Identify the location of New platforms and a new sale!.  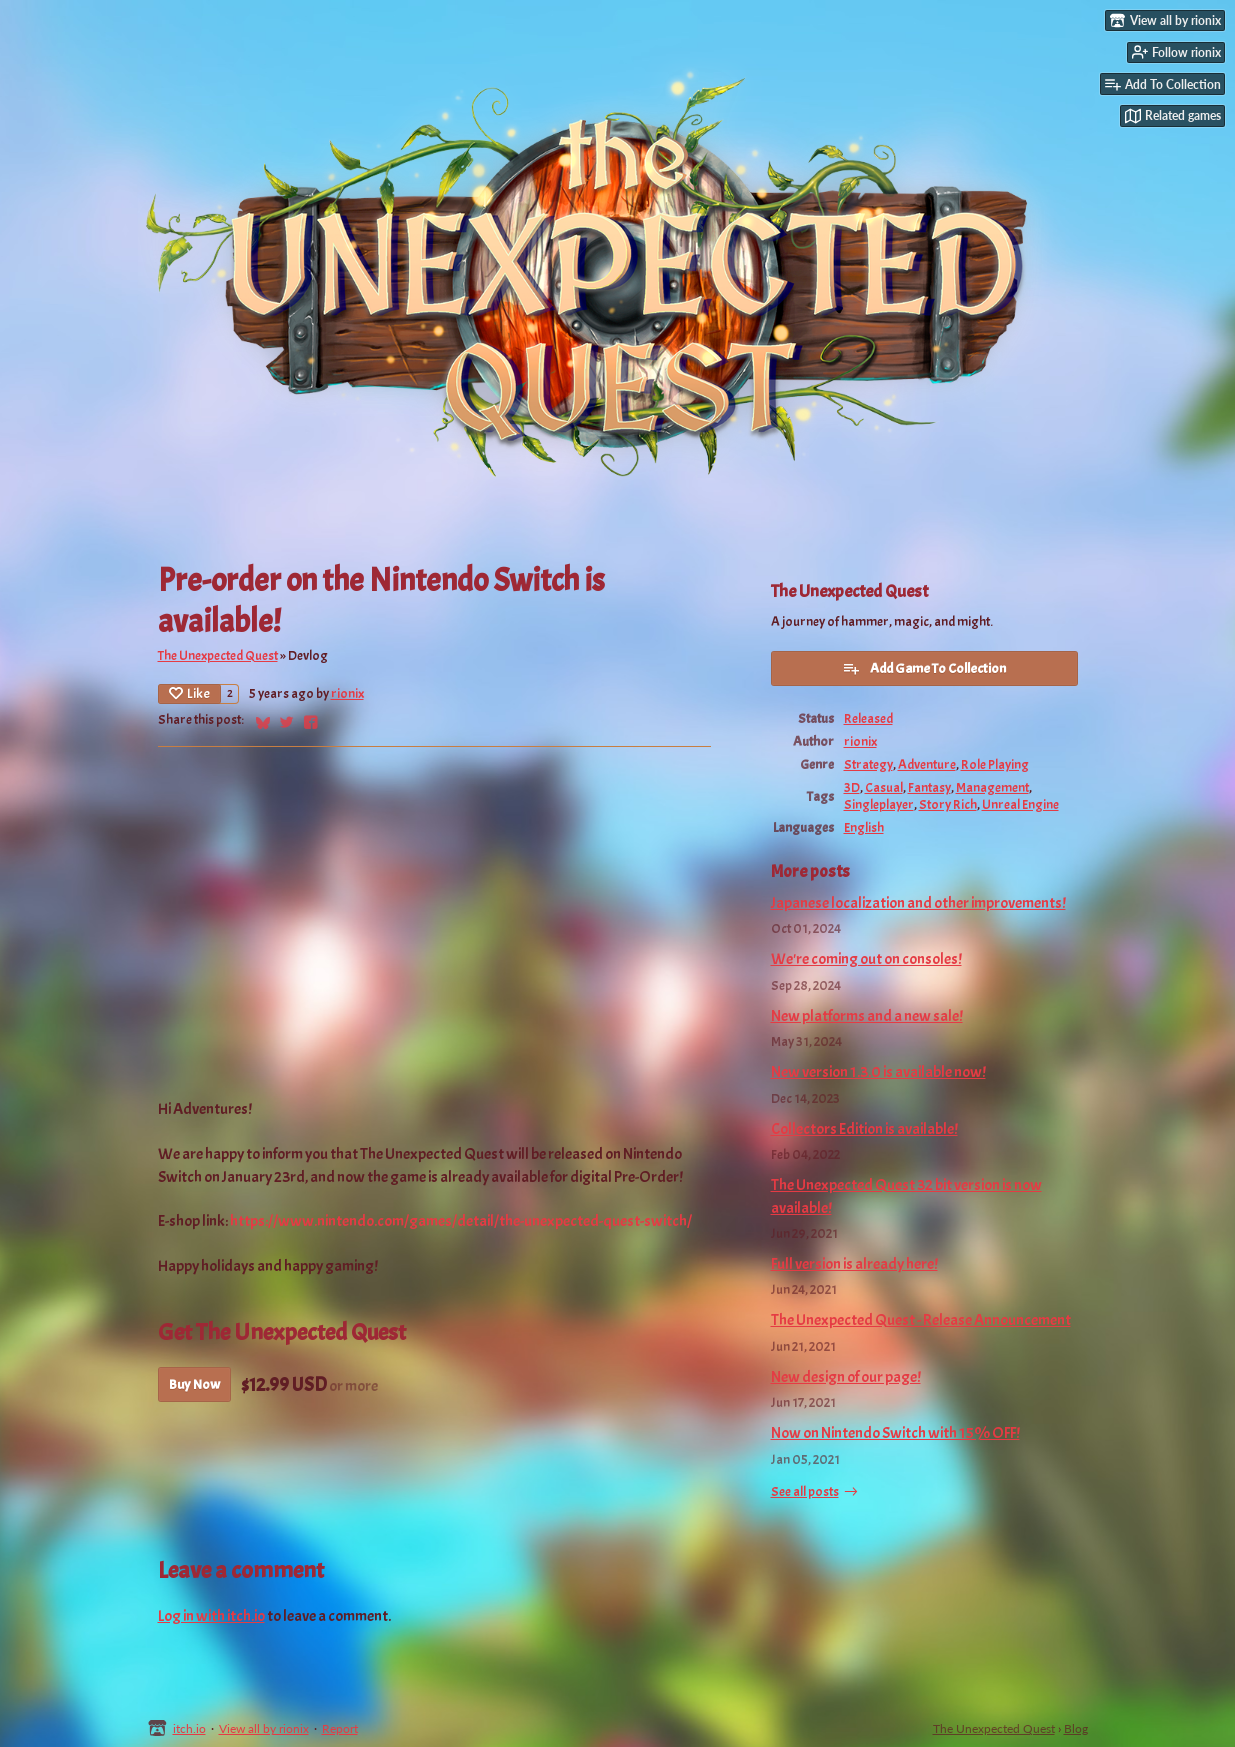
(867, 1016).